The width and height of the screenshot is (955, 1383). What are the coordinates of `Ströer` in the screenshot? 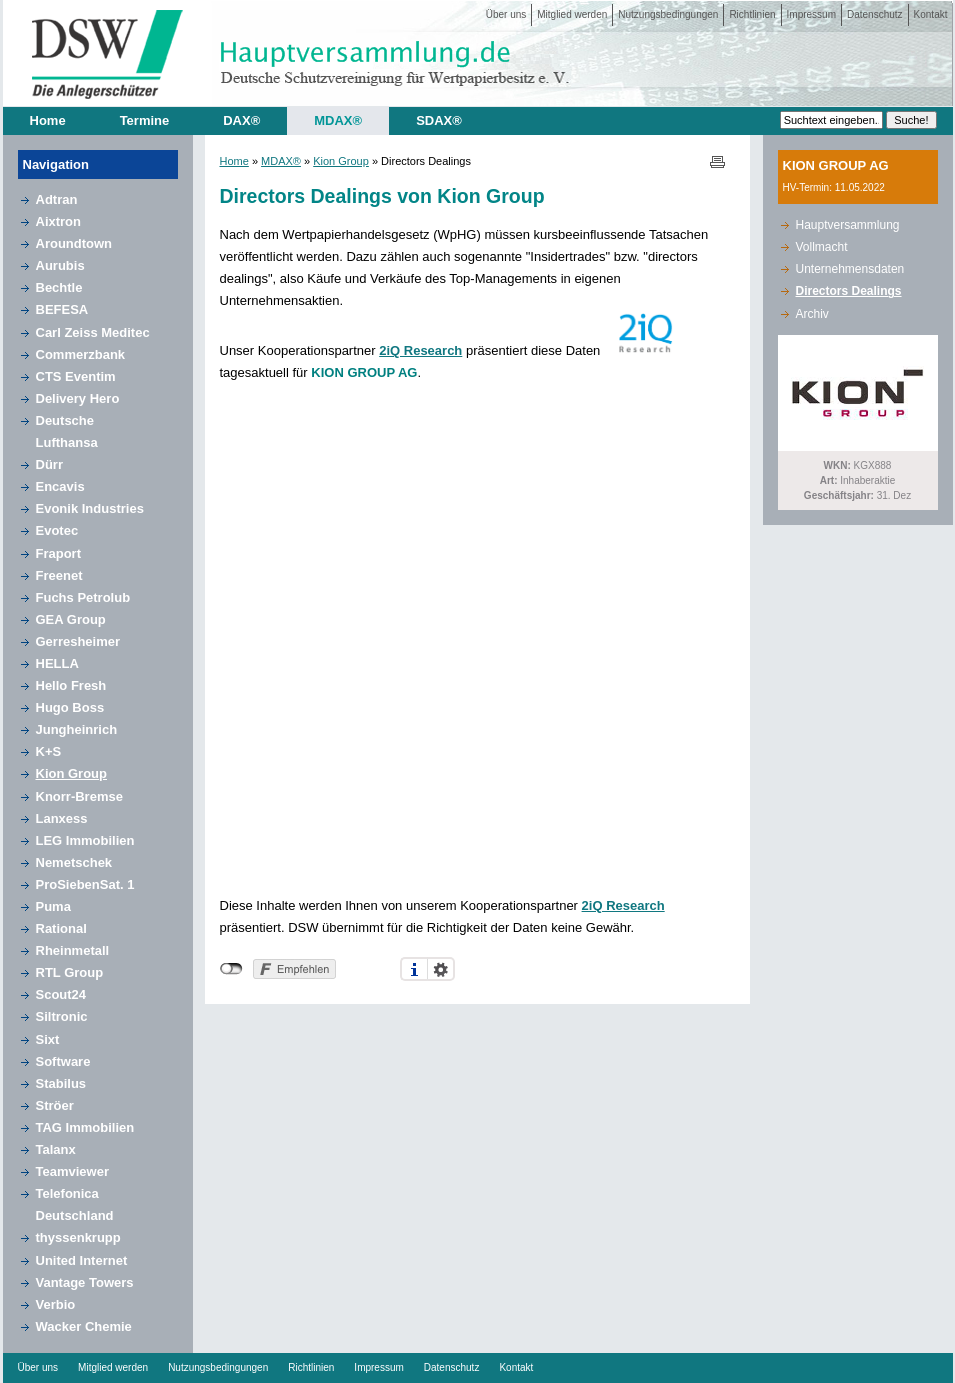 It's located at (55, 1105).